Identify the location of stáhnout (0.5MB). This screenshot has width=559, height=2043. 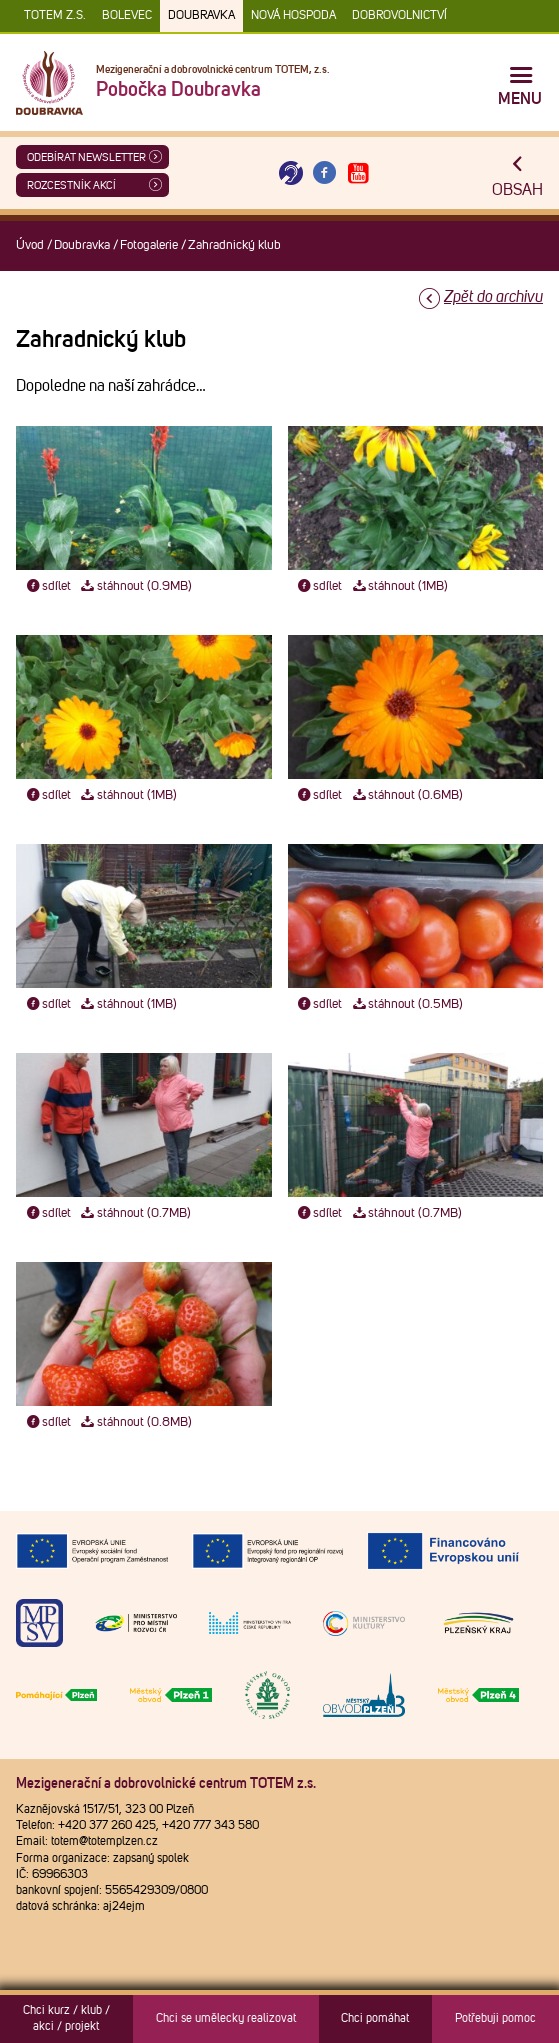
(406, 1004).